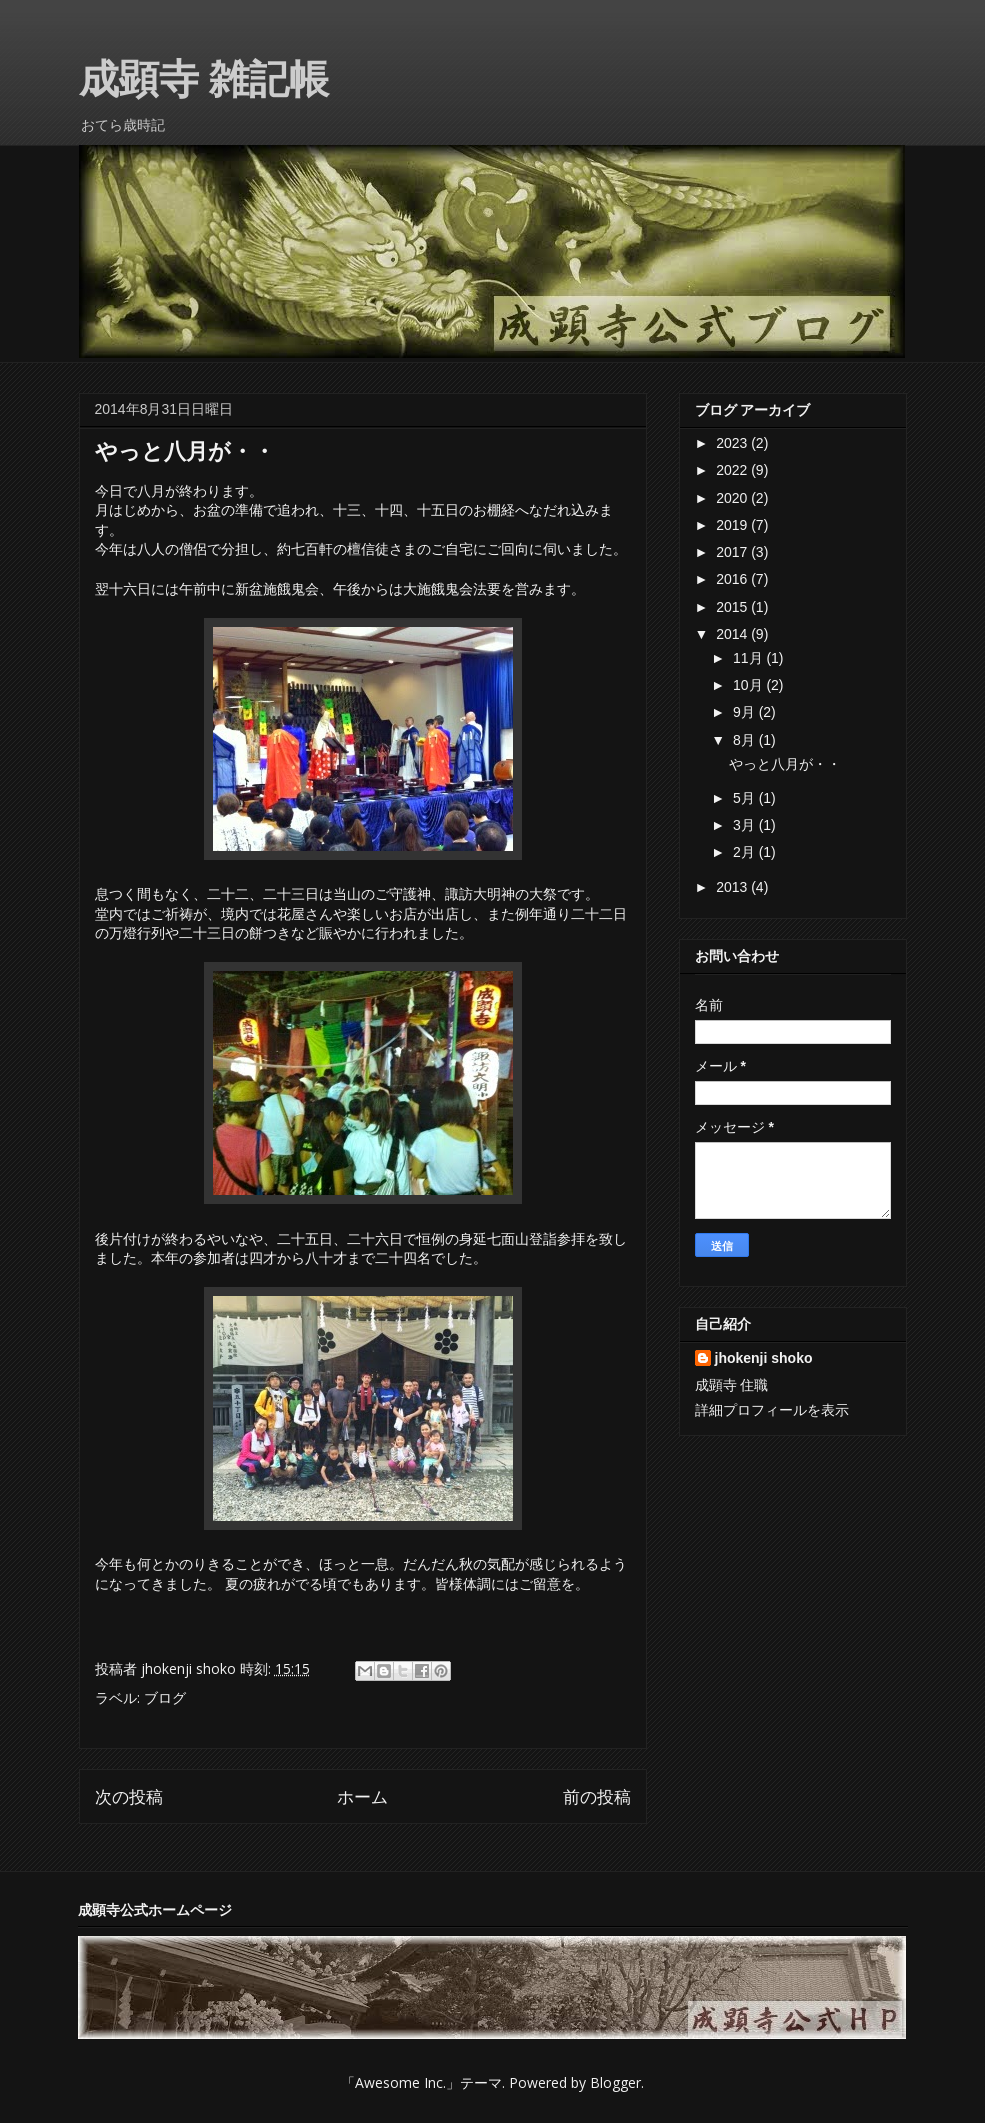 The image size is (985, 2123). Describe the element at coordinates (733, 525) in the screenshot. I see `2019` at that location.